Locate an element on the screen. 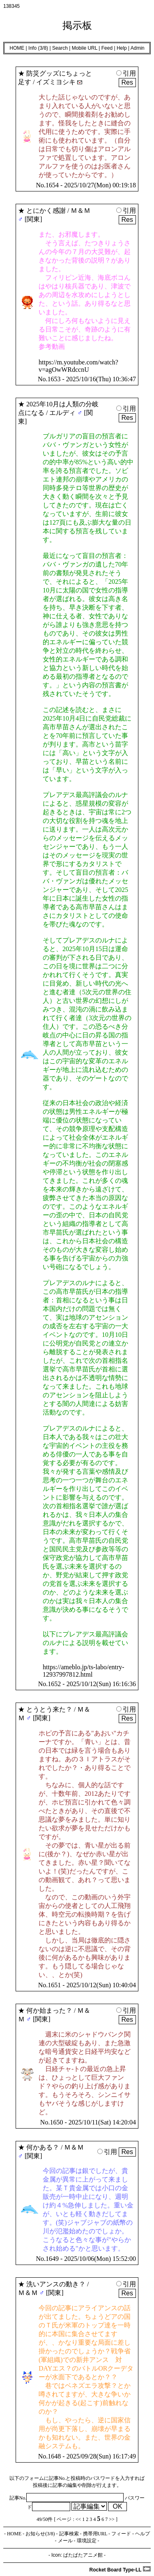  Mobile URL is located at coordinates (84, 48).